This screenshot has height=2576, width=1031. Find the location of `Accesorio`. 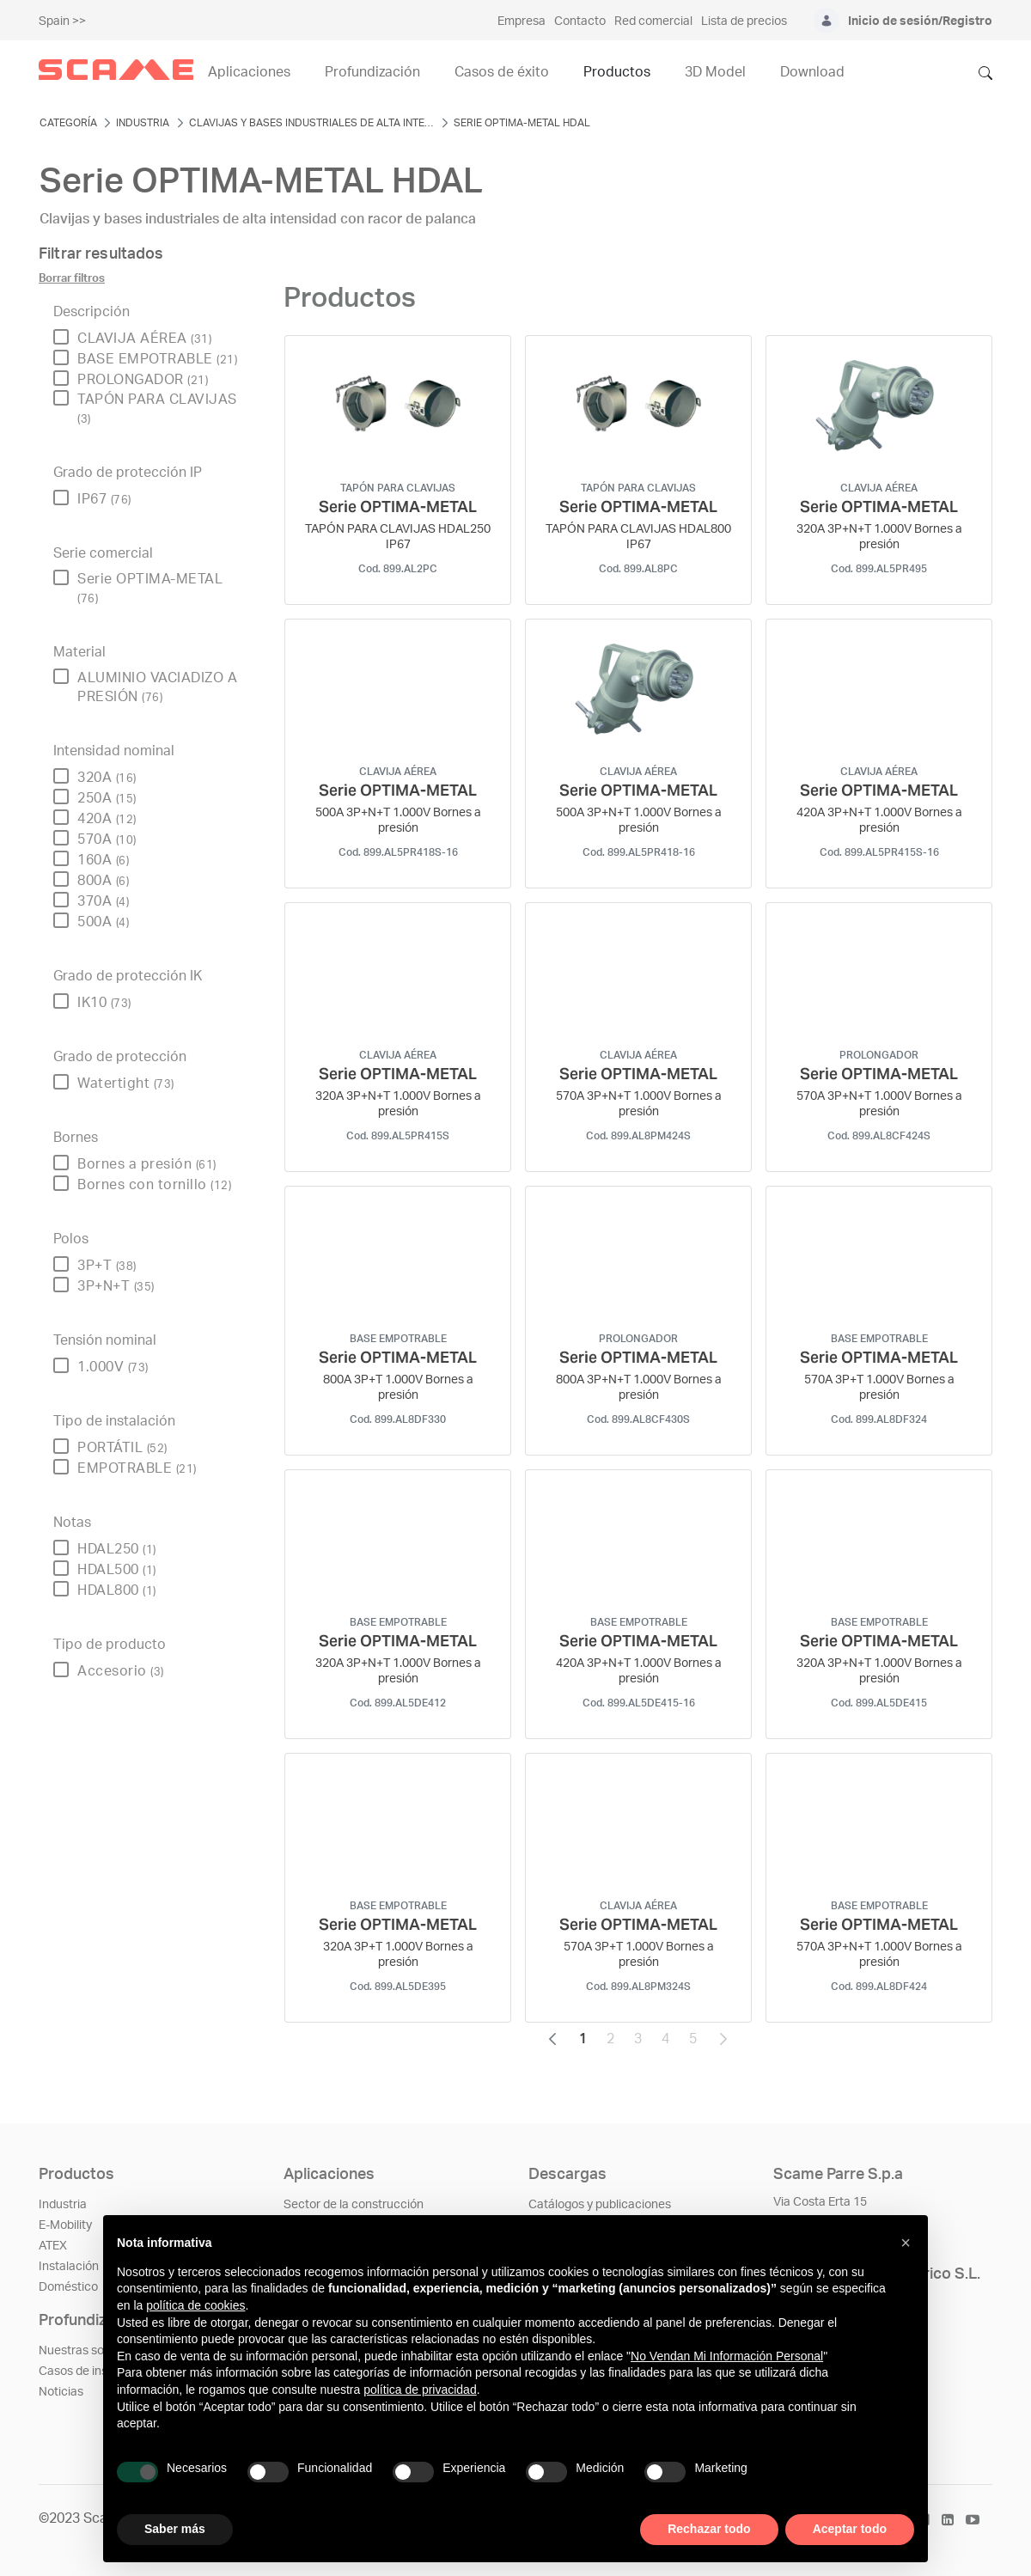

Accesorio is located at coordinates (120, 1671).